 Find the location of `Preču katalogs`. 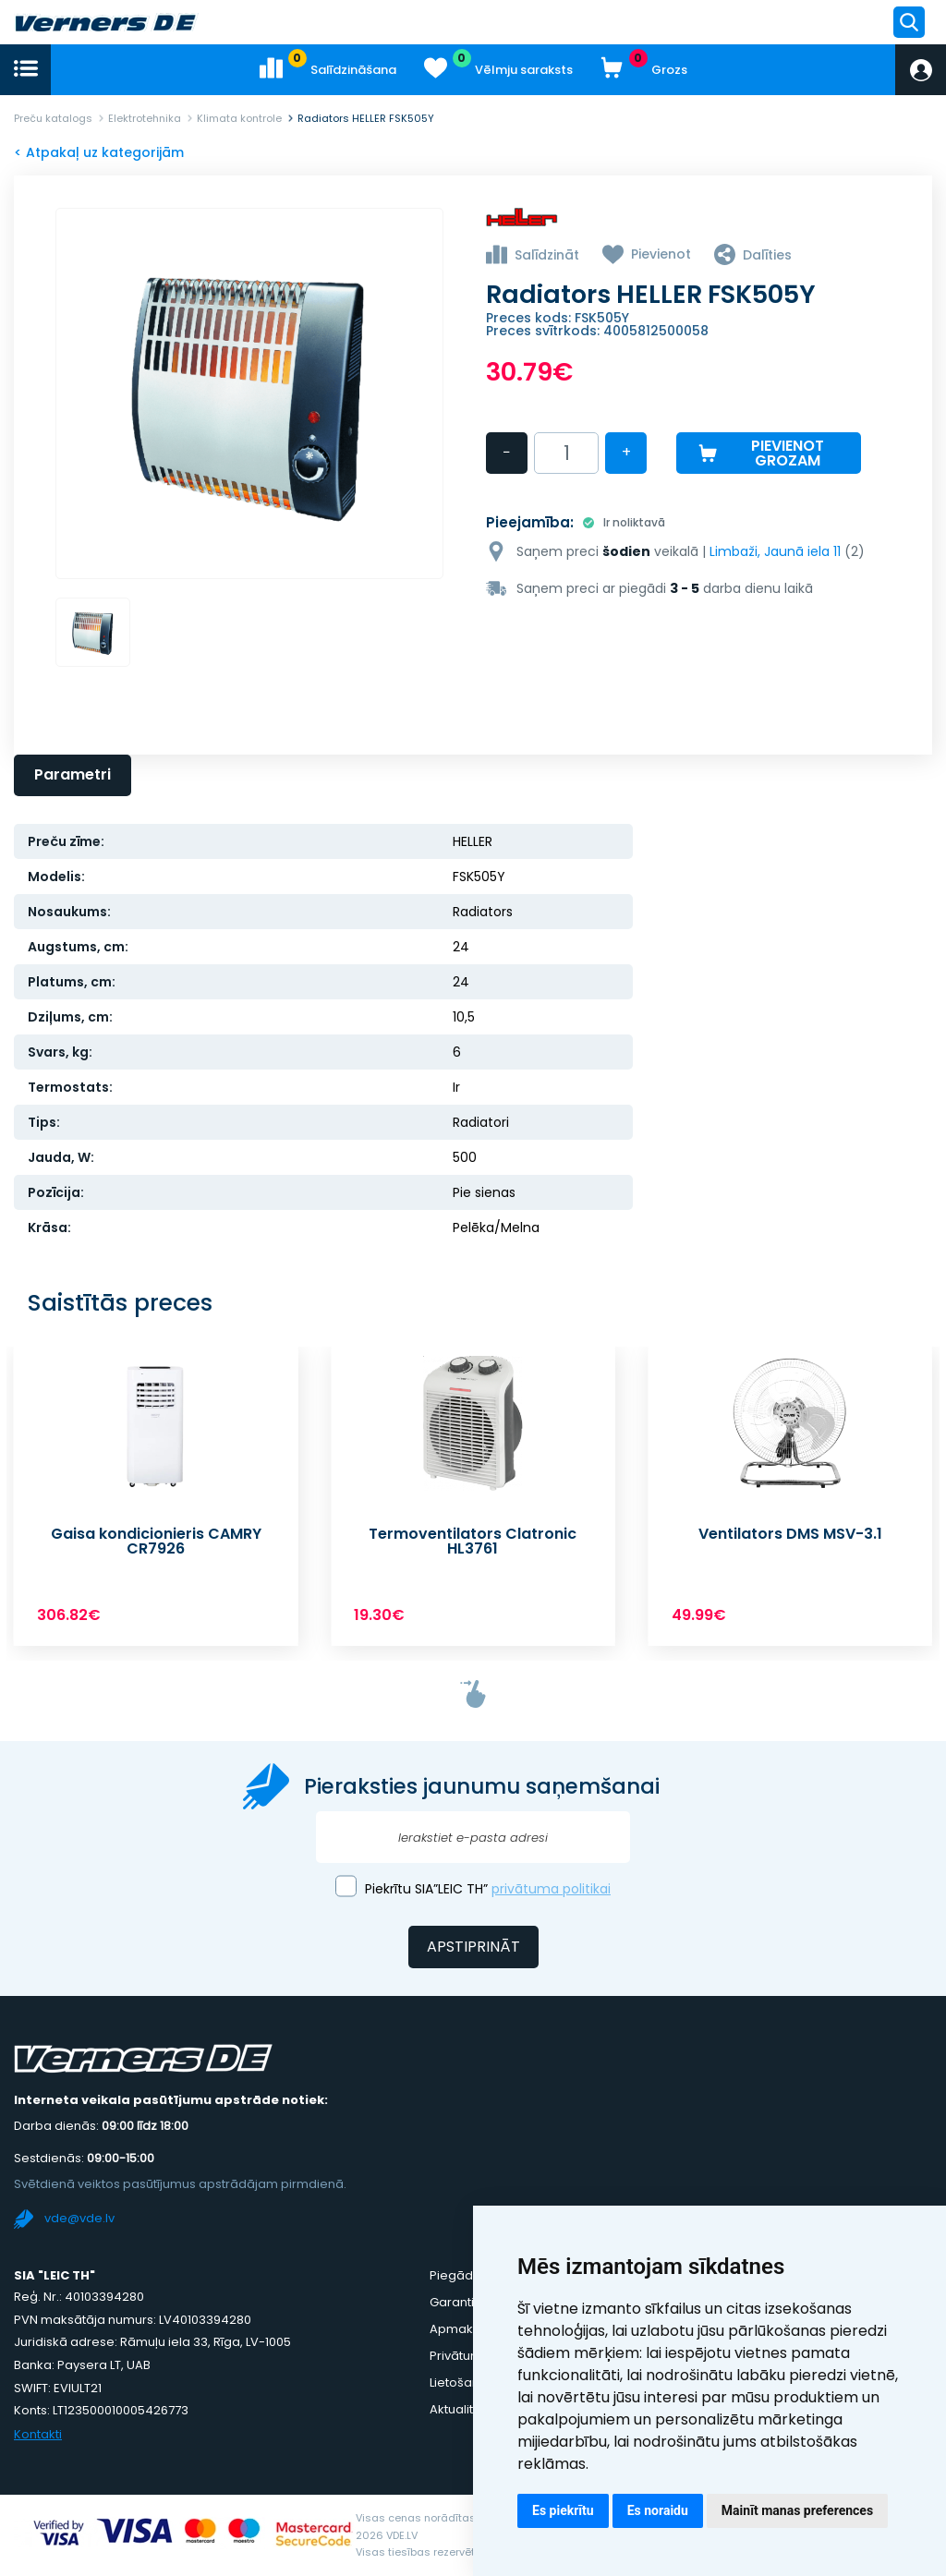

Preču katalogs is located at coordinates (53, 118).